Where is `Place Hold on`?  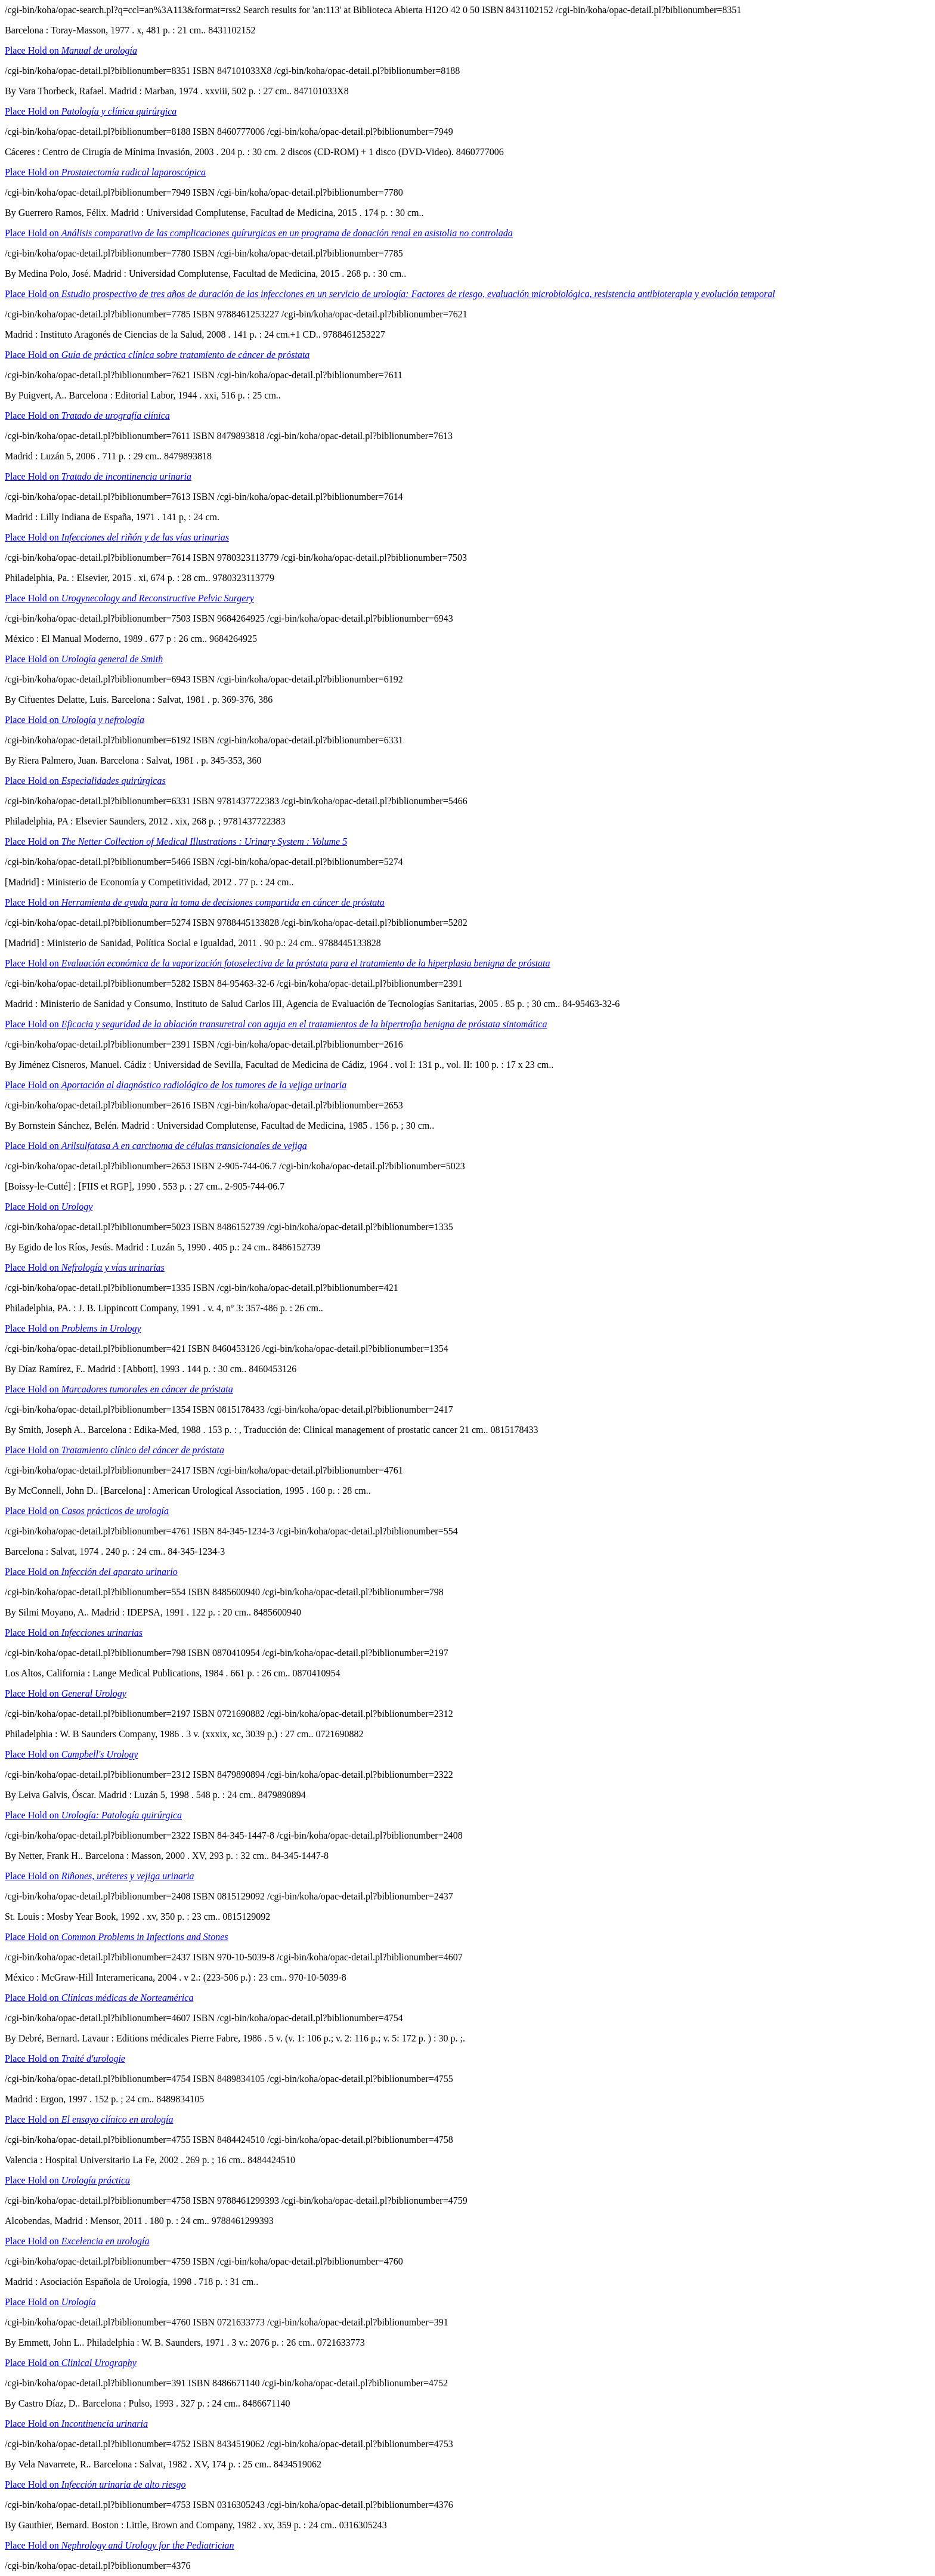 Place Hold on is located at coordinates (71, 50).